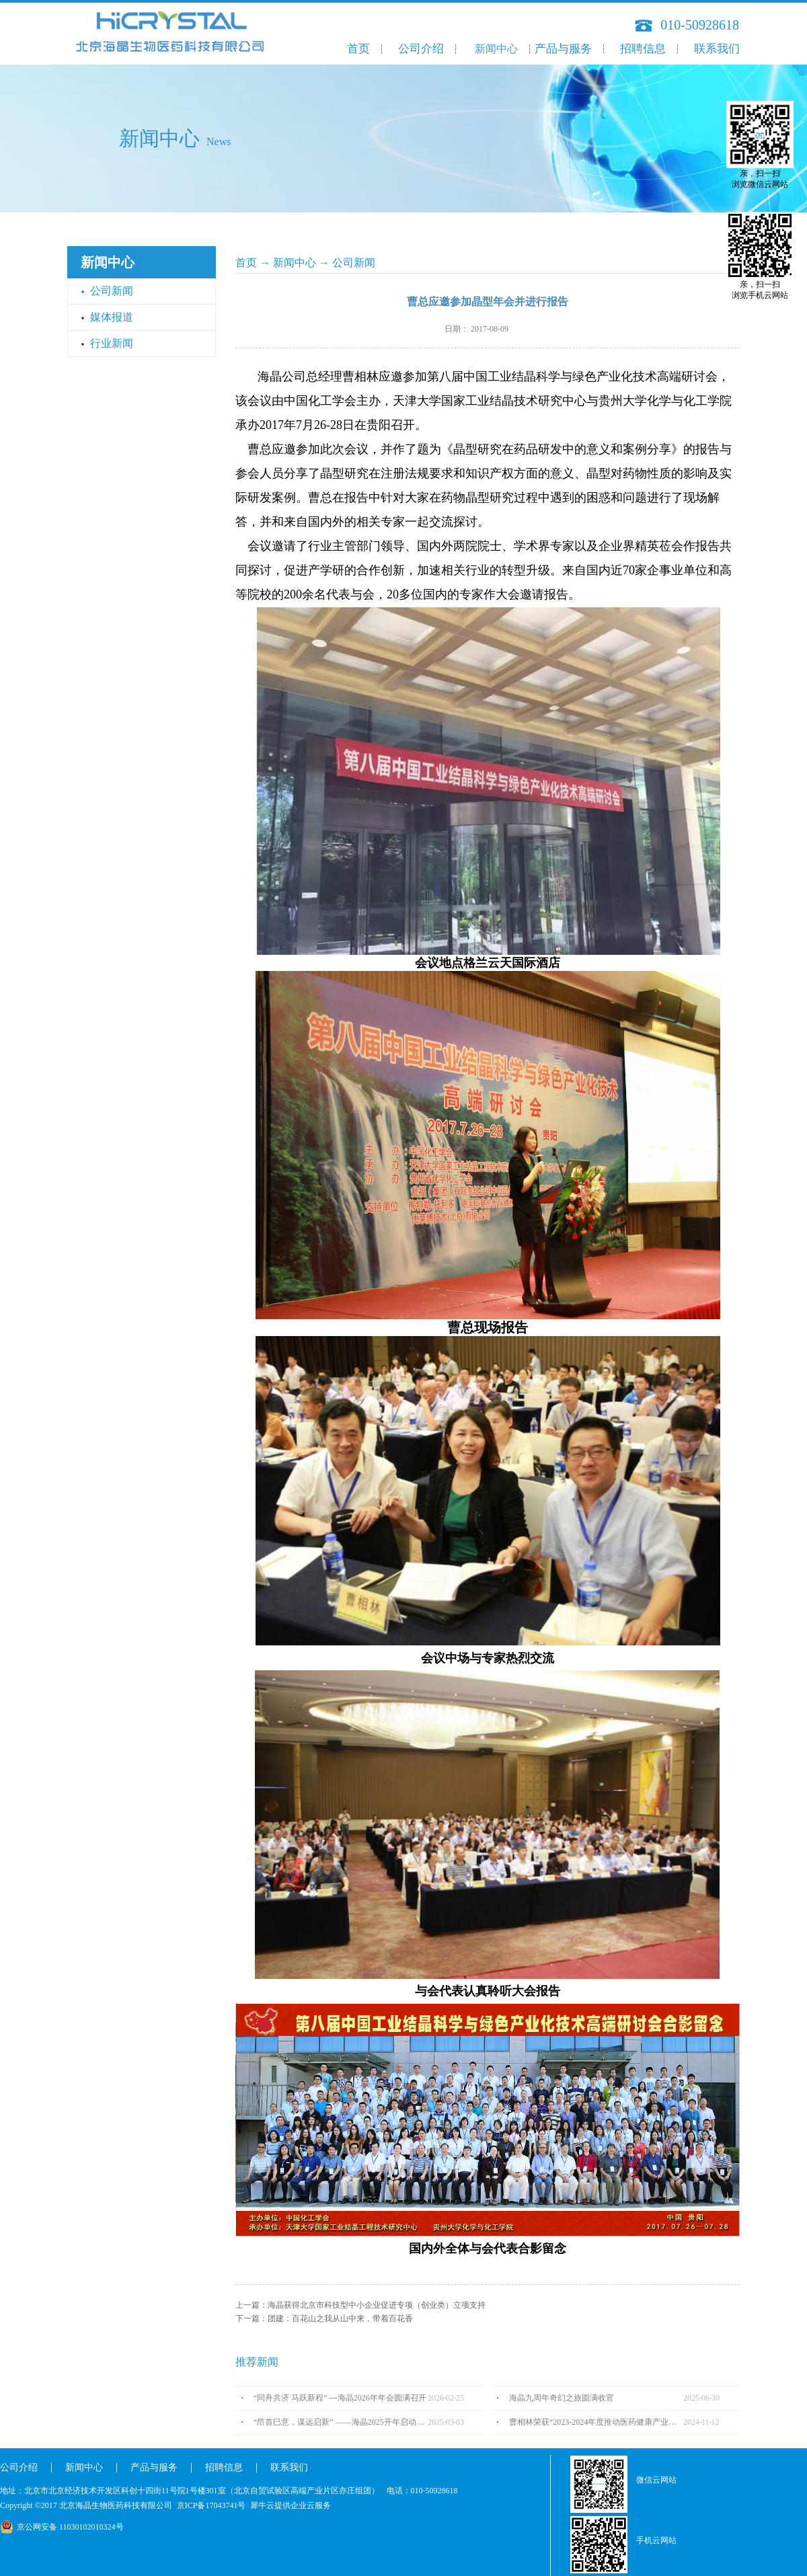 This screenshot has width=807, height=2576. I want to click on 上一篇：, so click(360, 2305).